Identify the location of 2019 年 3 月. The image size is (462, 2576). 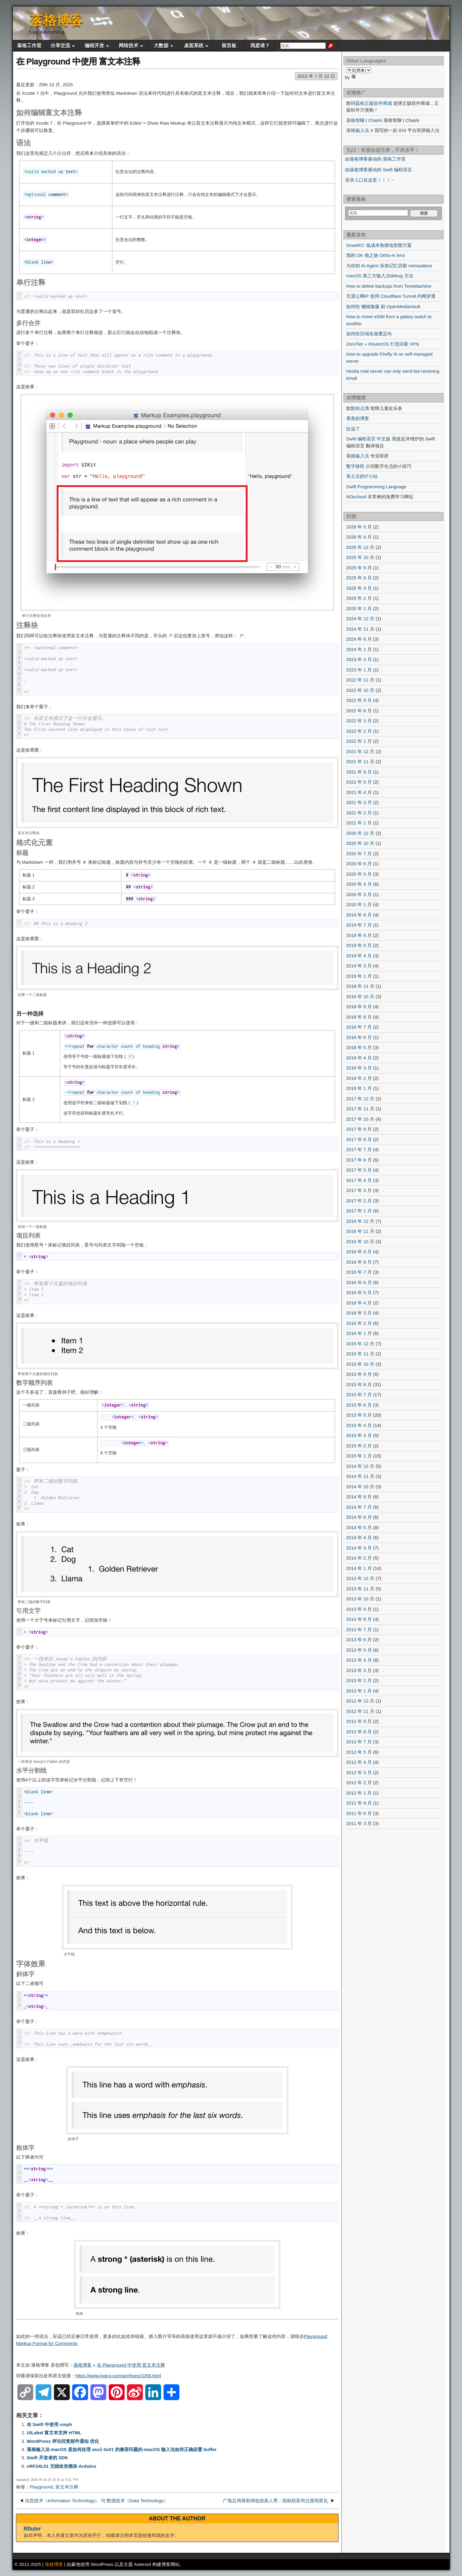
(359, 965).